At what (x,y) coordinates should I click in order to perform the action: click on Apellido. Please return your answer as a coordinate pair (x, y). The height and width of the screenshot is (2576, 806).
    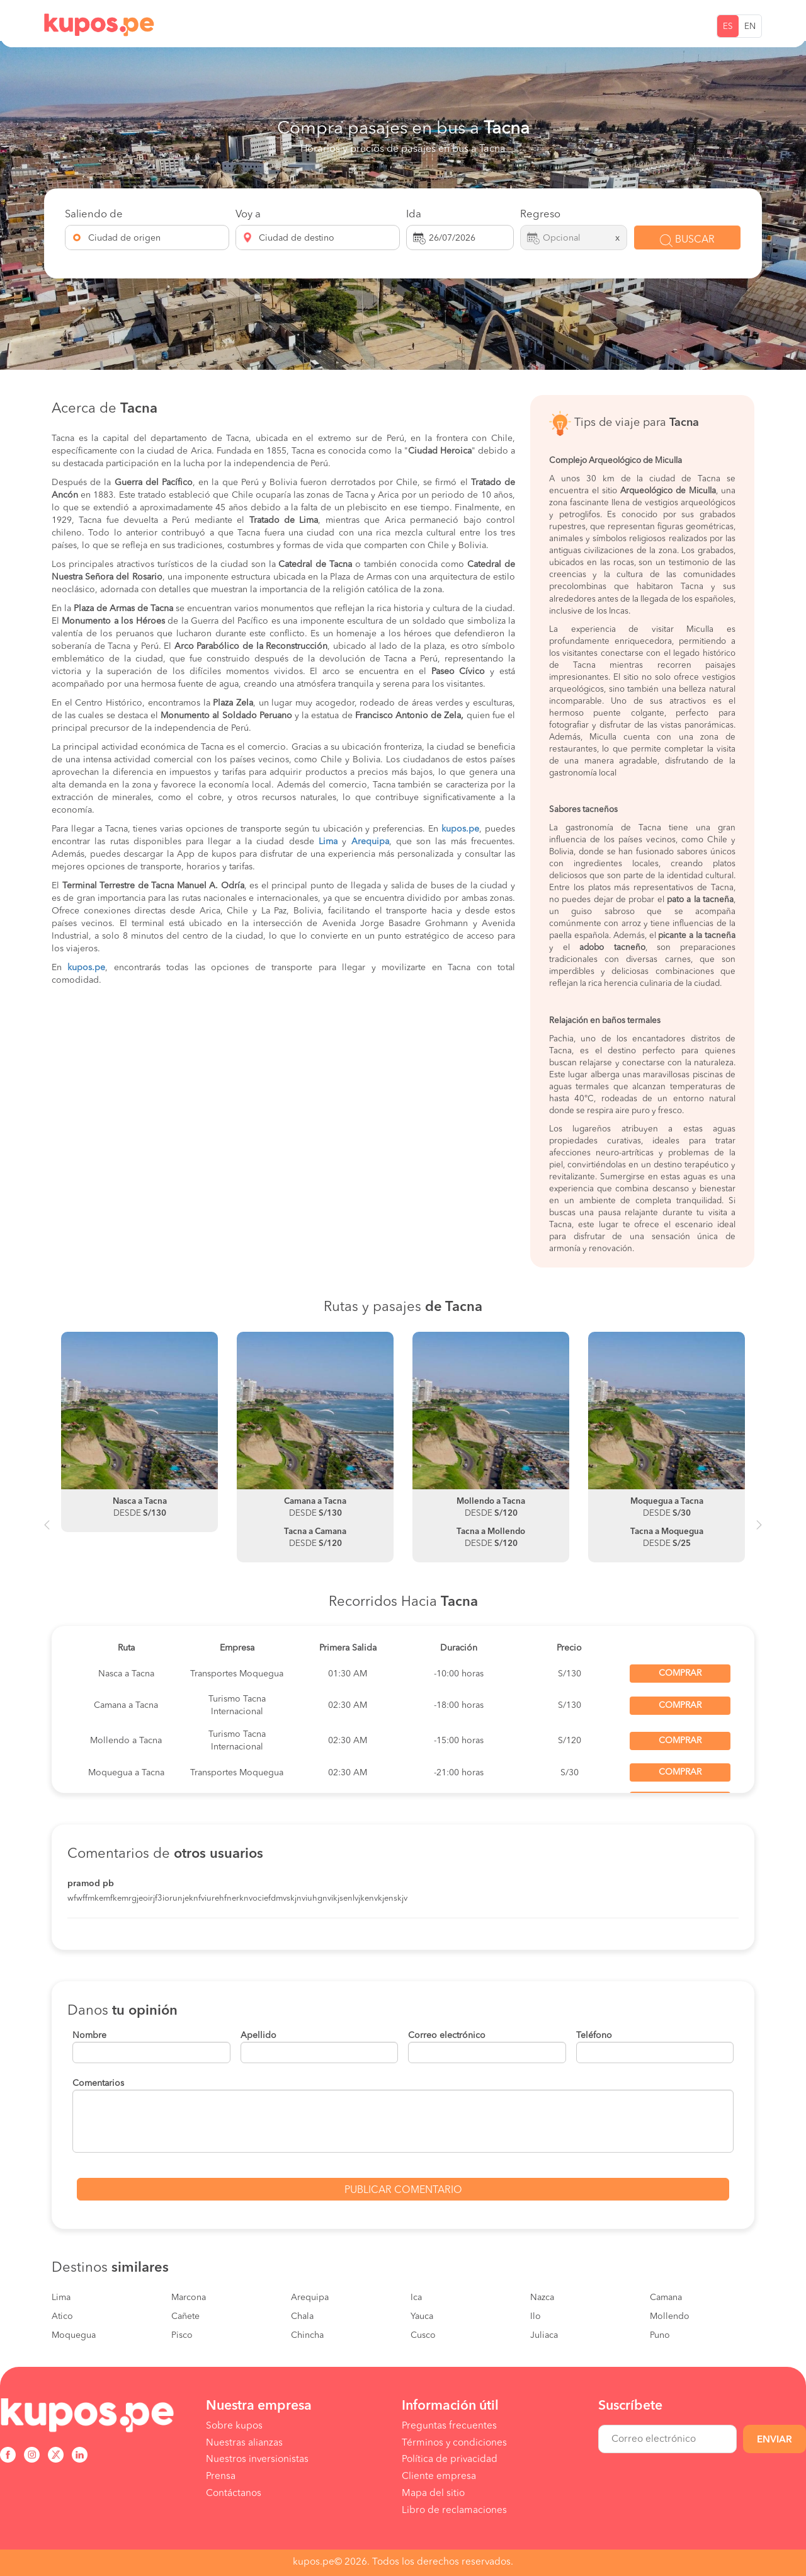
    Looking at the image, I should click on (258, 2035).